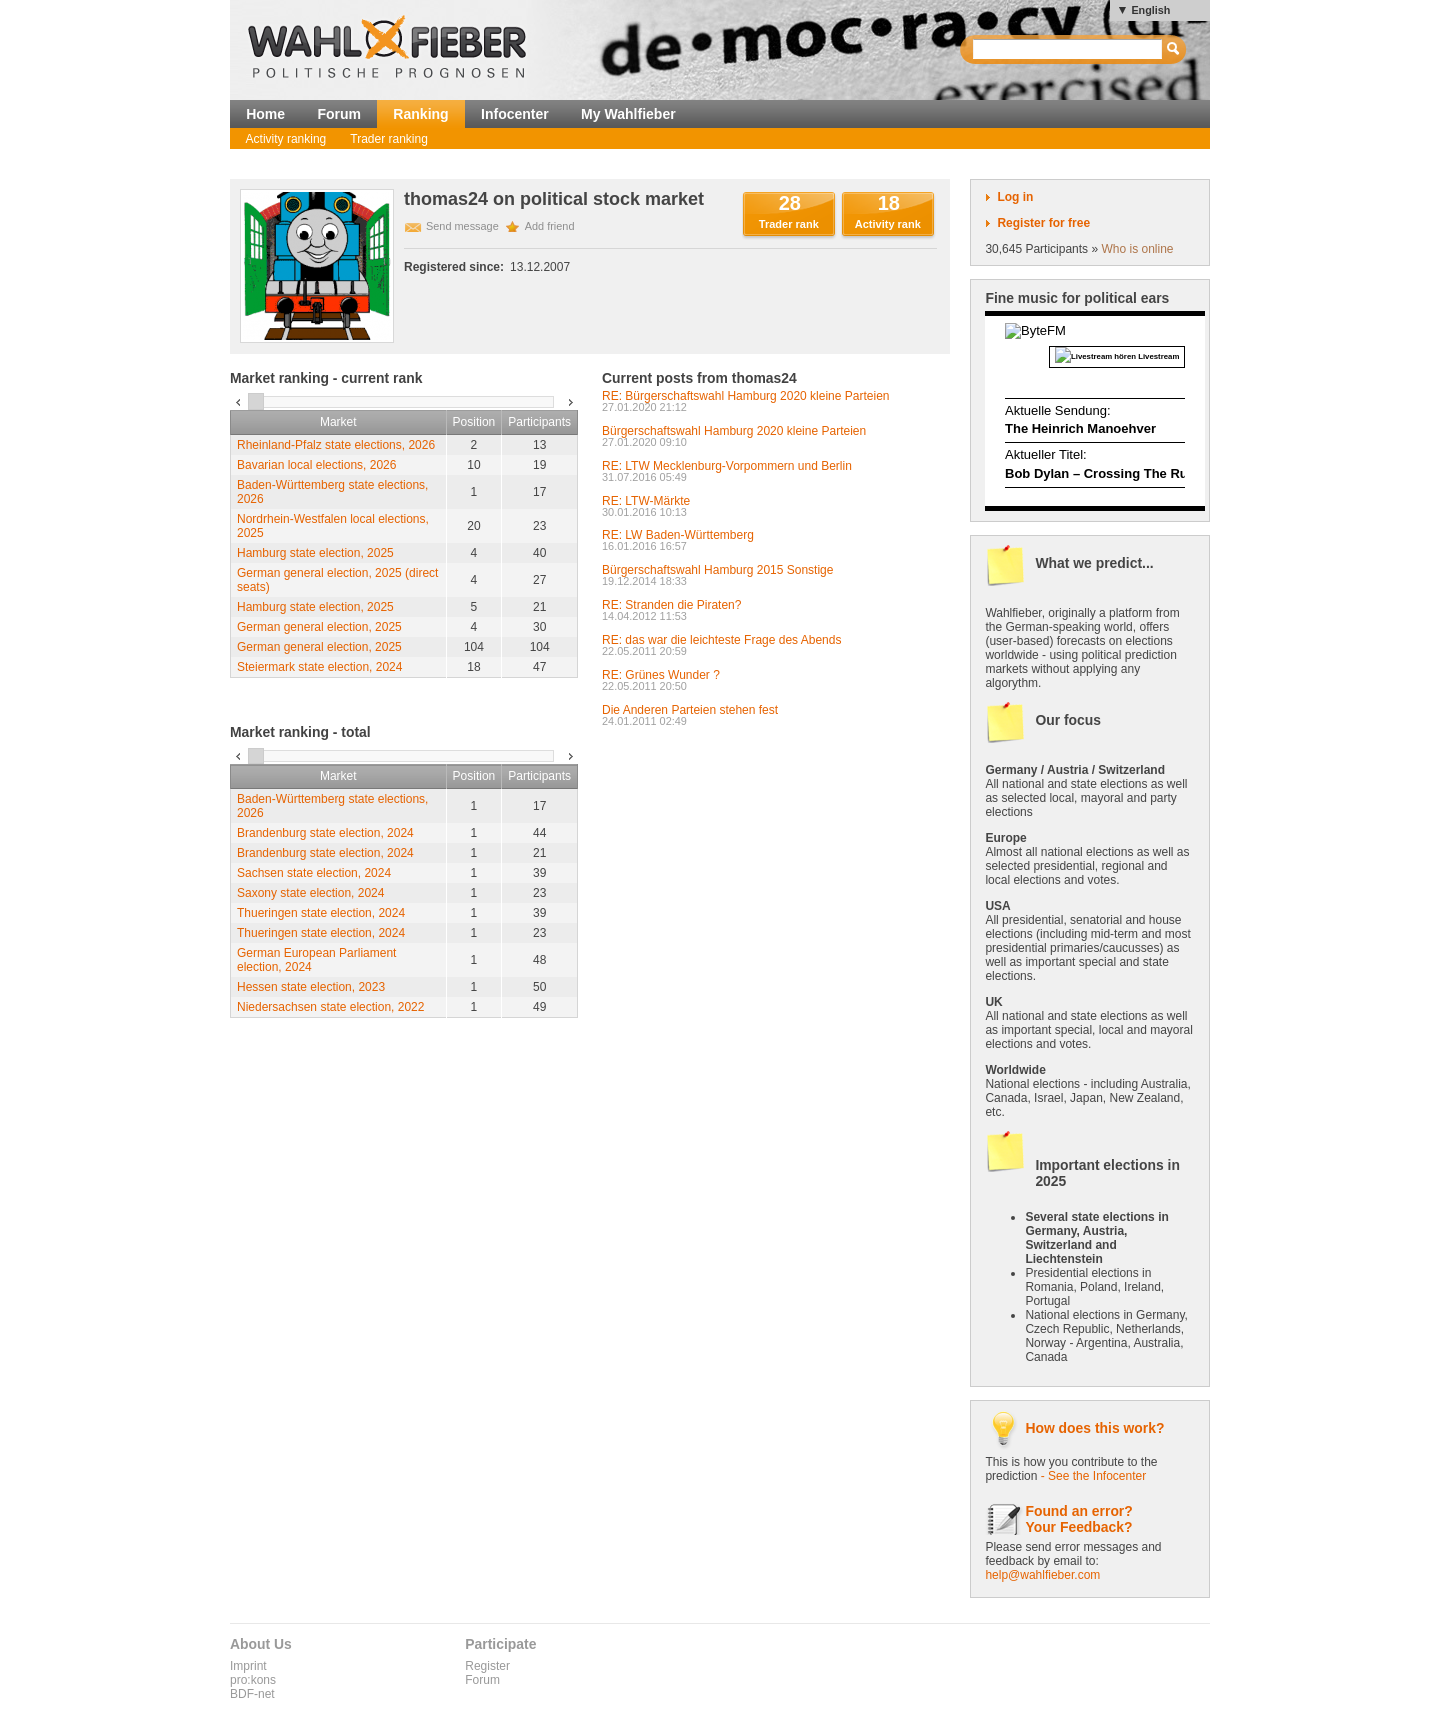  What do you see at coordinates (550, 226) in the screenshot?
I see `Add friend` at bounding box center [550, 226].